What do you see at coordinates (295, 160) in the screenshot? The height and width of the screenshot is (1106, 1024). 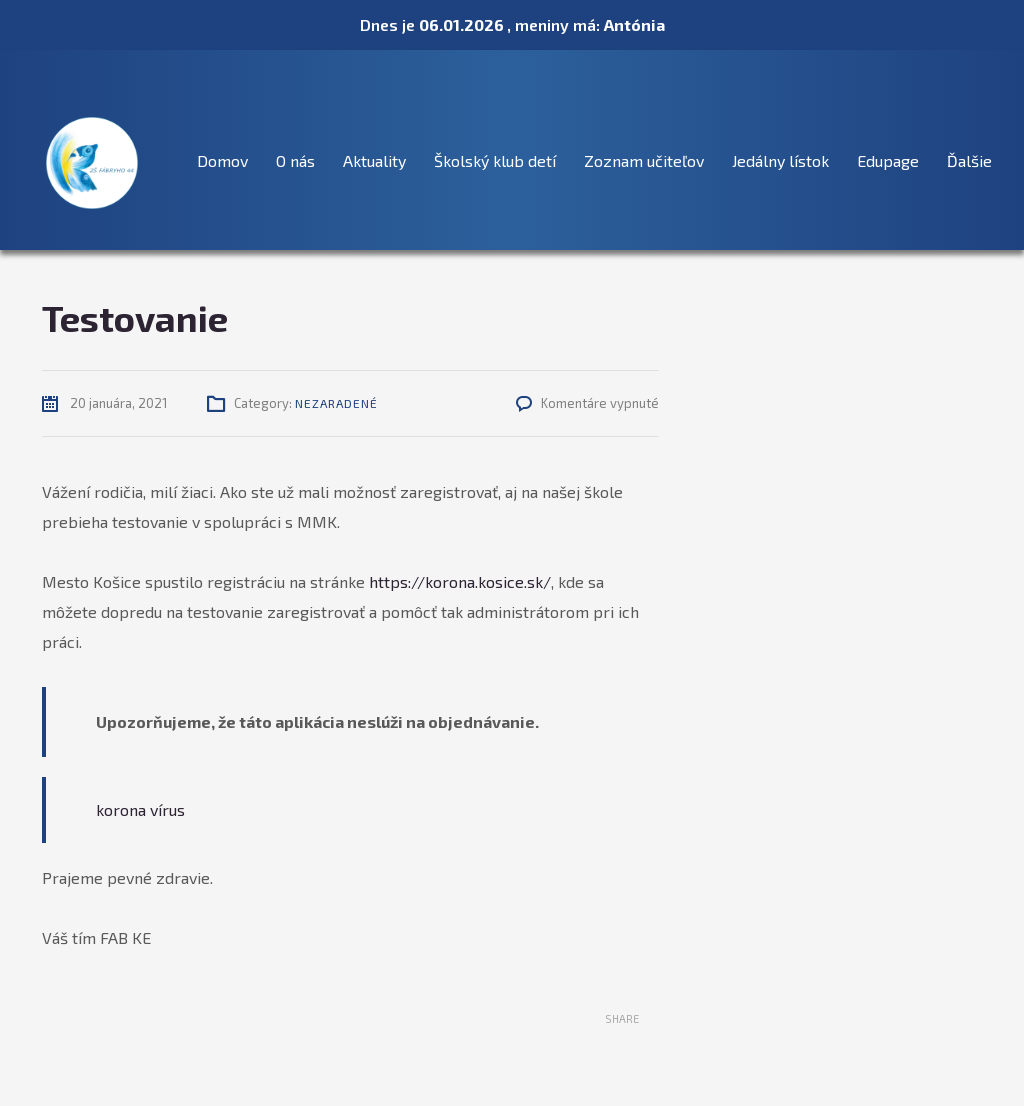 I see `O nás` at bounding box center [295, 160].